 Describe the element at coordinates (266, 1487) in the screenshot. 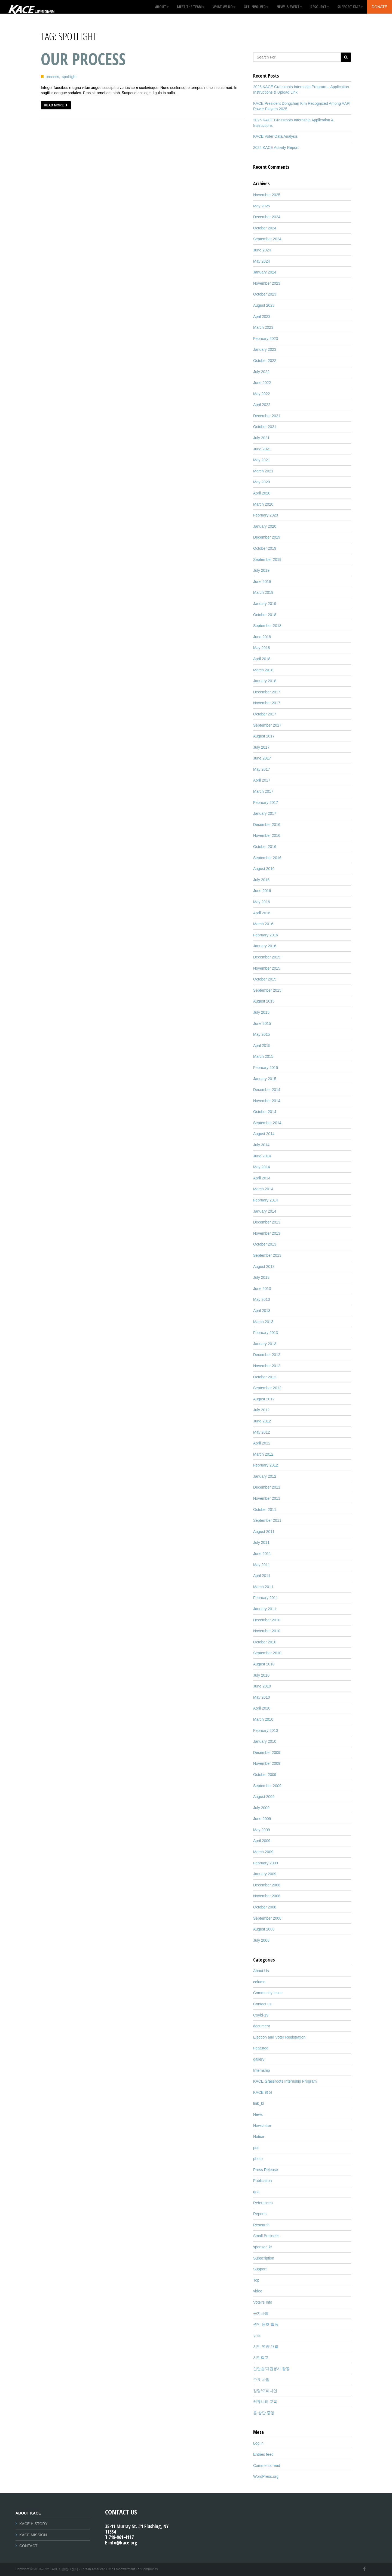

I see `December 2011` at that location.